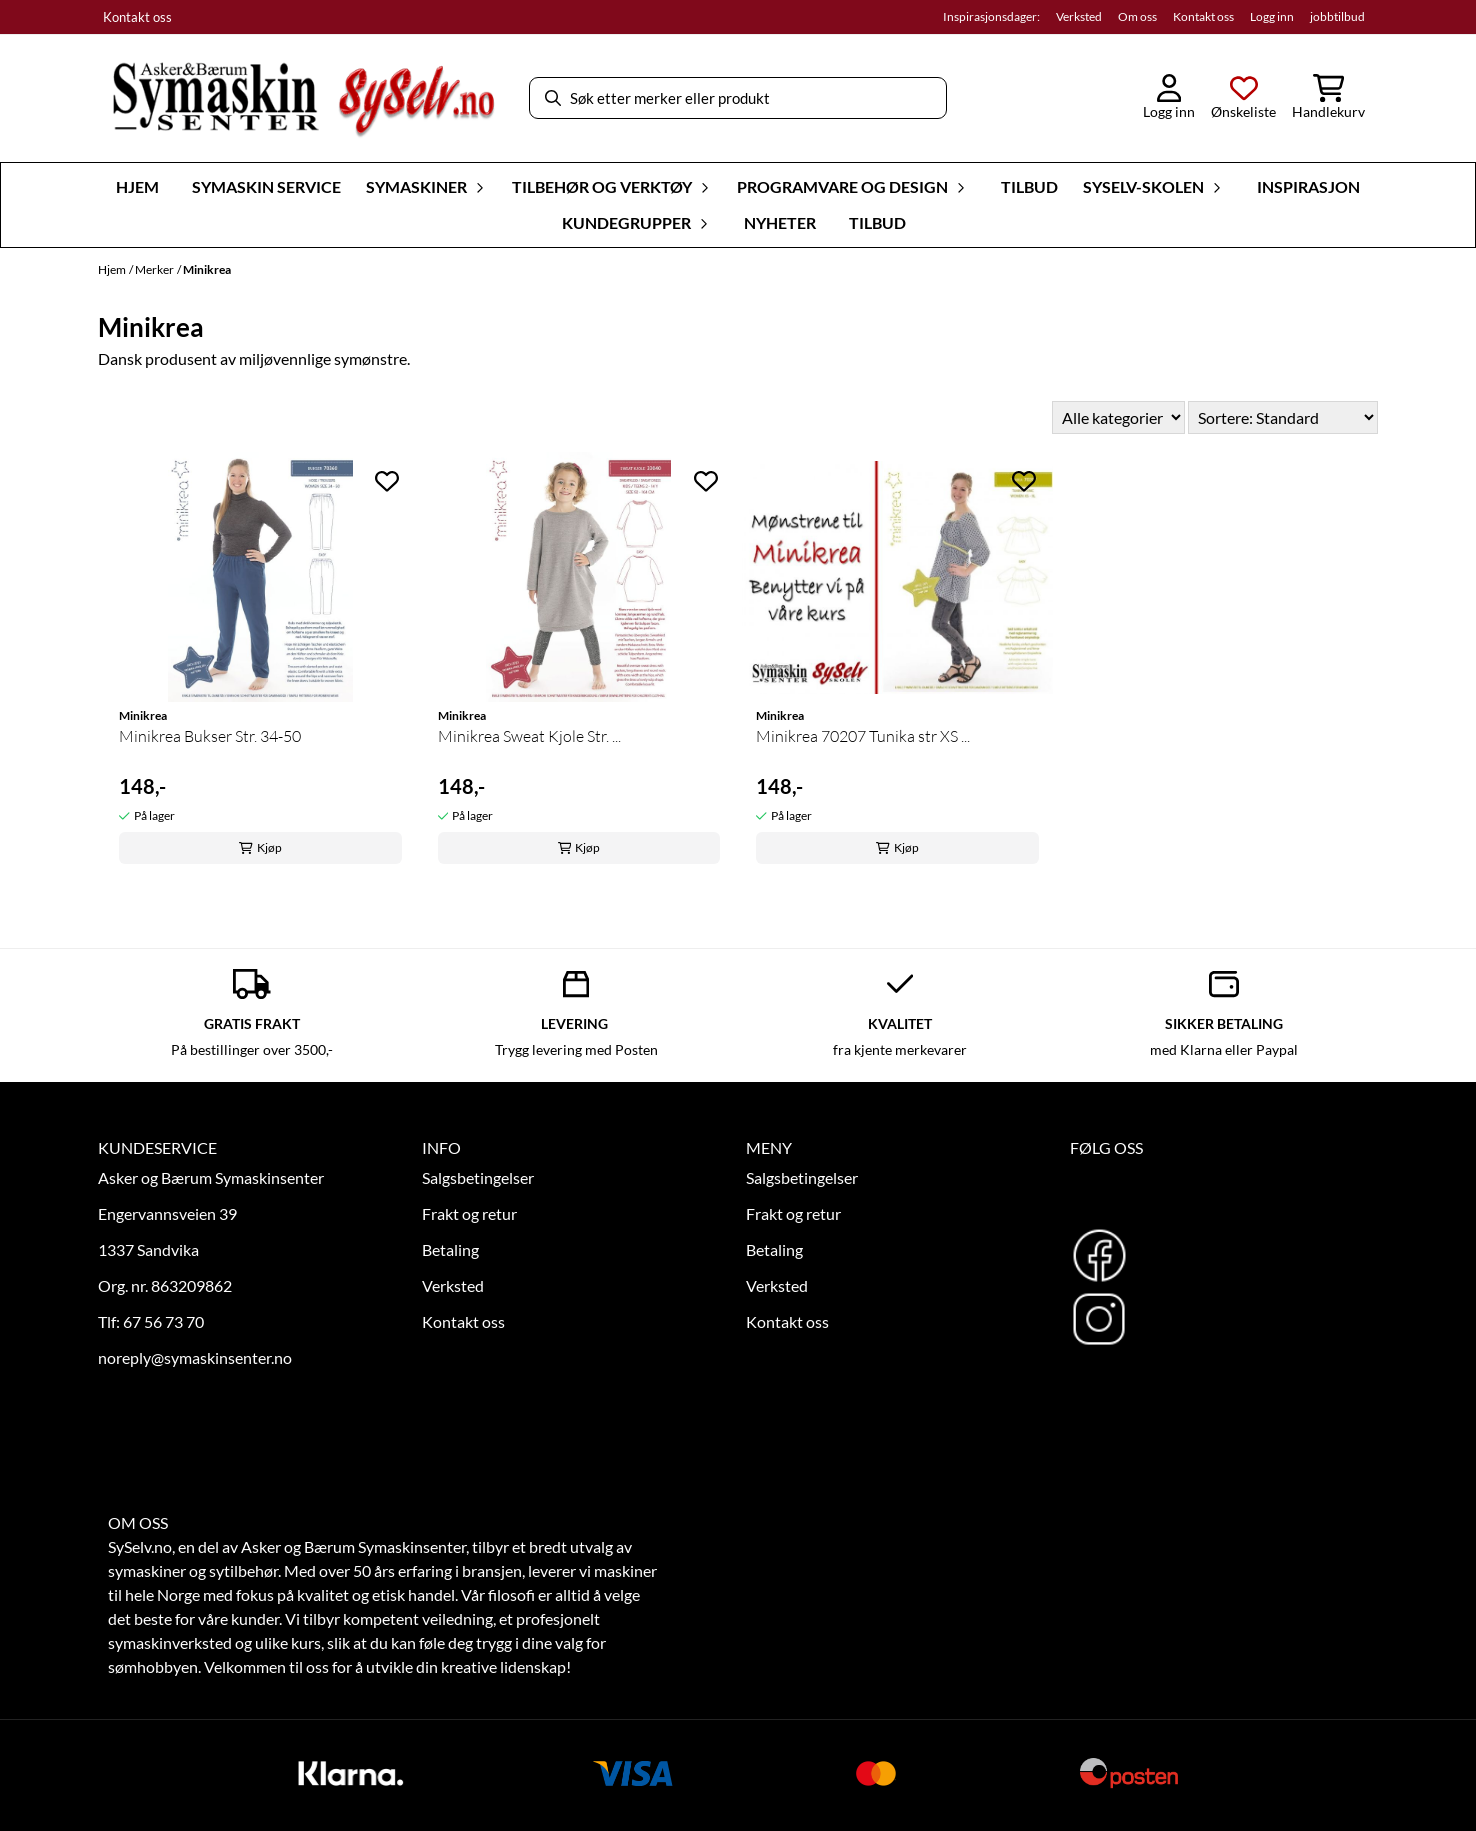 Image resolution: width=1476 pixels, height=1831 pixels. What do you see at coordinates (266, 186) in the screenshot?
I see `Symaskin Service` at bounding box center [266, 186].